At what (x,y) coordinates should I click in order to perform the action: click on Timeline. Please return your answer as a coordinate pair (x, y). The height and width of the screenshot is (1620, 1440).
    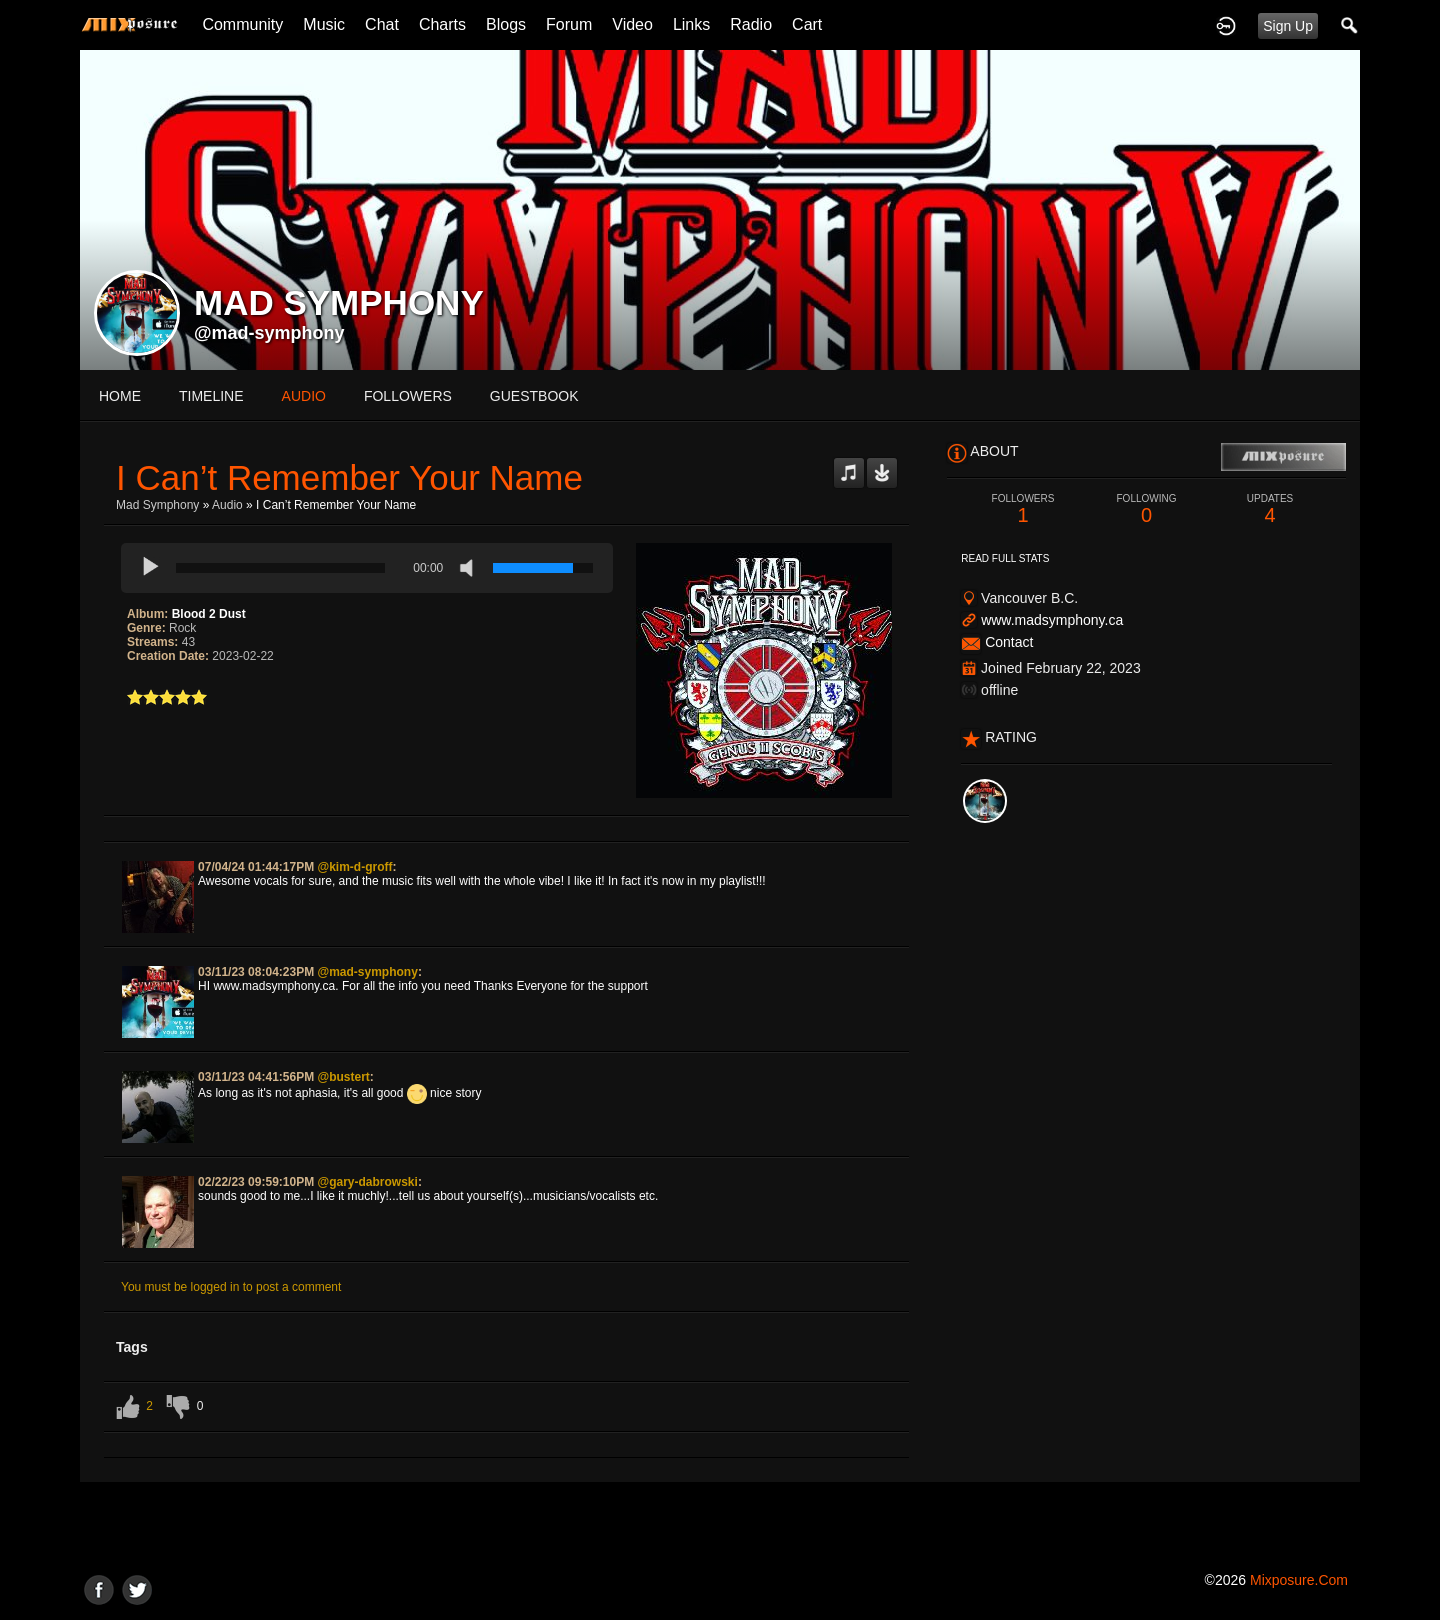
    Looking at the image, I should click on (211, 396).